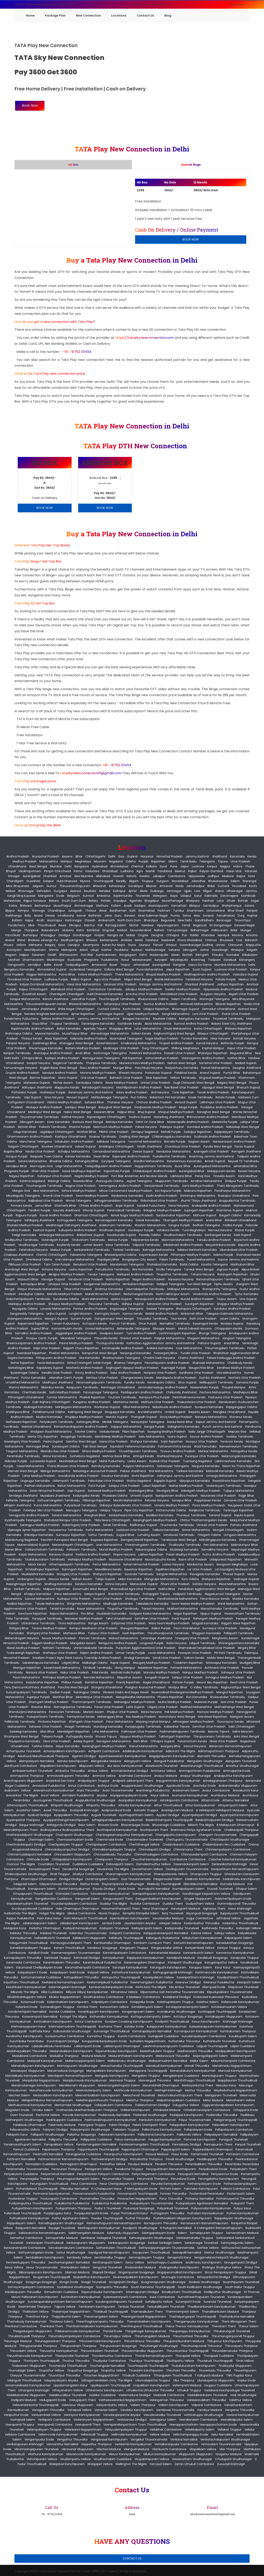  Describe the element at coordinates (246, 1496) in the screenshot. I see `Rajgir Bihar` at that location.